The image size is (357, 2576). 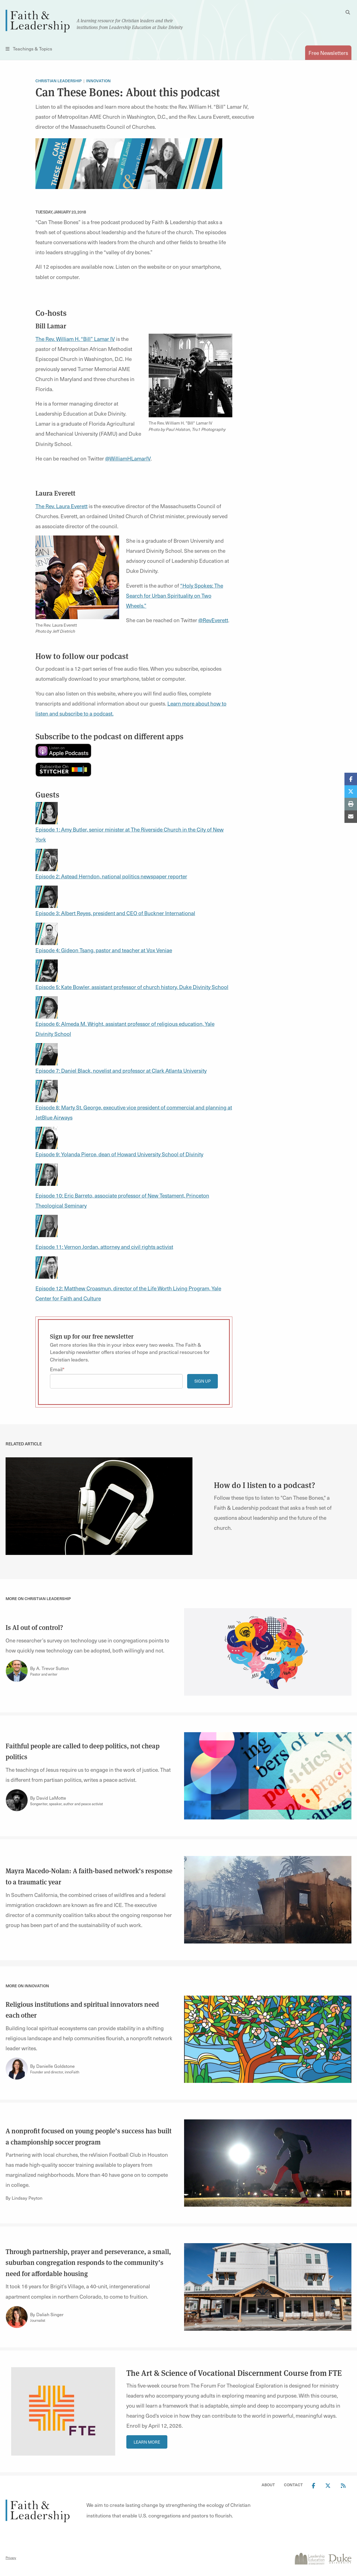 I want to click on Episode 2: Astead Herndon, national politics newspaper reporter, so click(x=111, y=876).